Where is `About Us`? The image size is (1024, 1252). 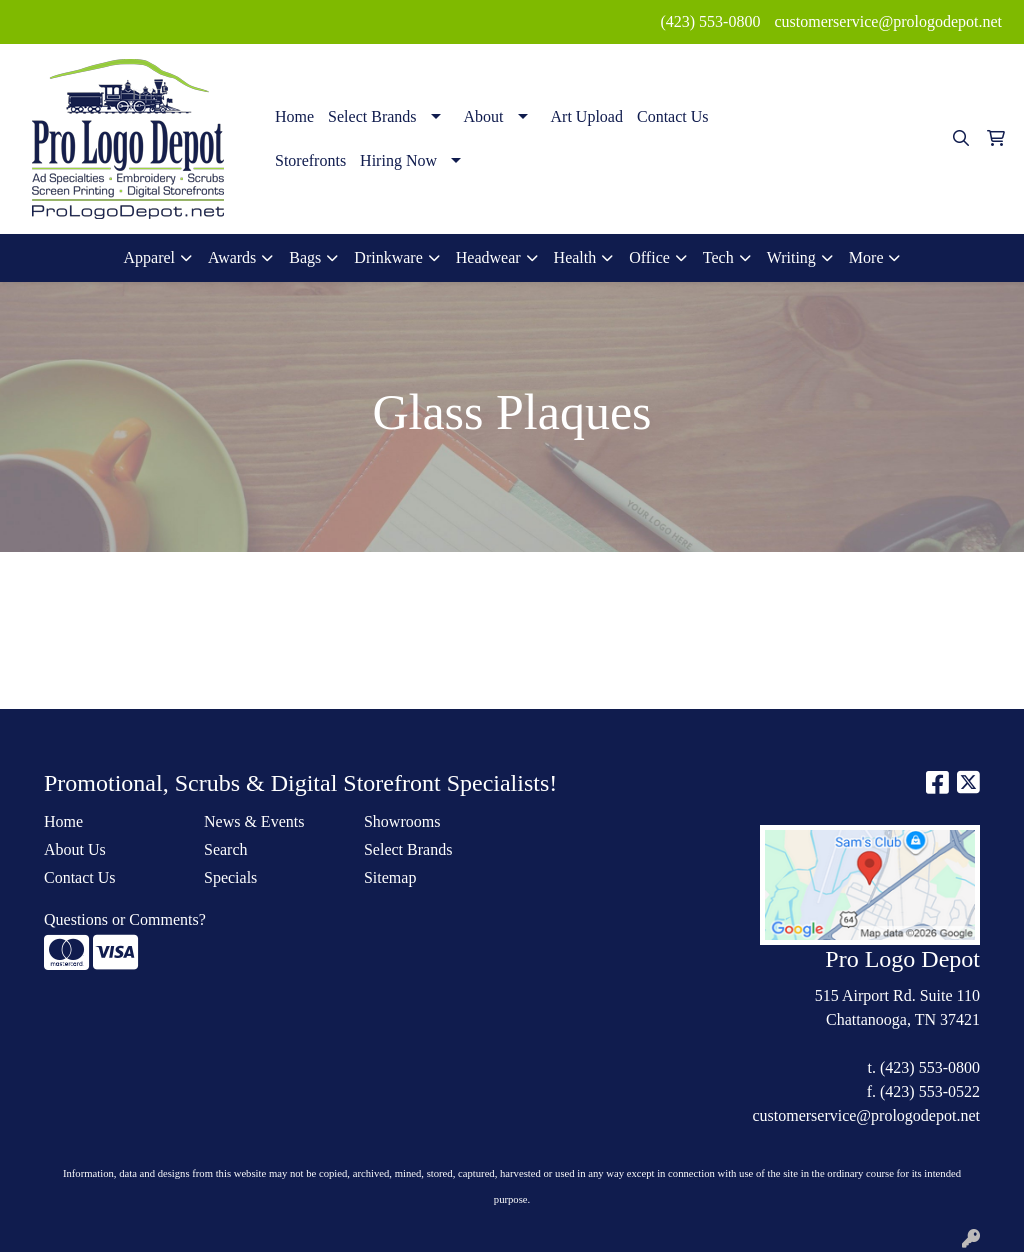 About Us is located at coordinates (75, 849).